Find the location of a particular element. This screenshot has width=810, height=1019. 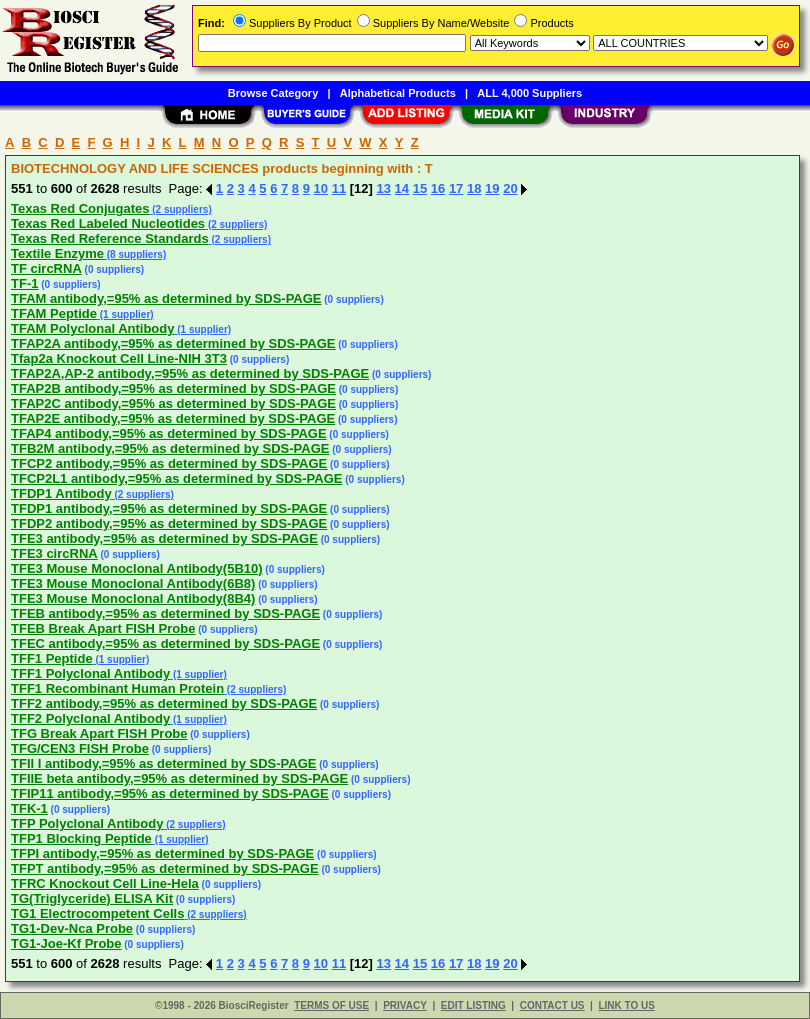

TFF1 Recombinant Human Protein is located at coordinates (117, 688).